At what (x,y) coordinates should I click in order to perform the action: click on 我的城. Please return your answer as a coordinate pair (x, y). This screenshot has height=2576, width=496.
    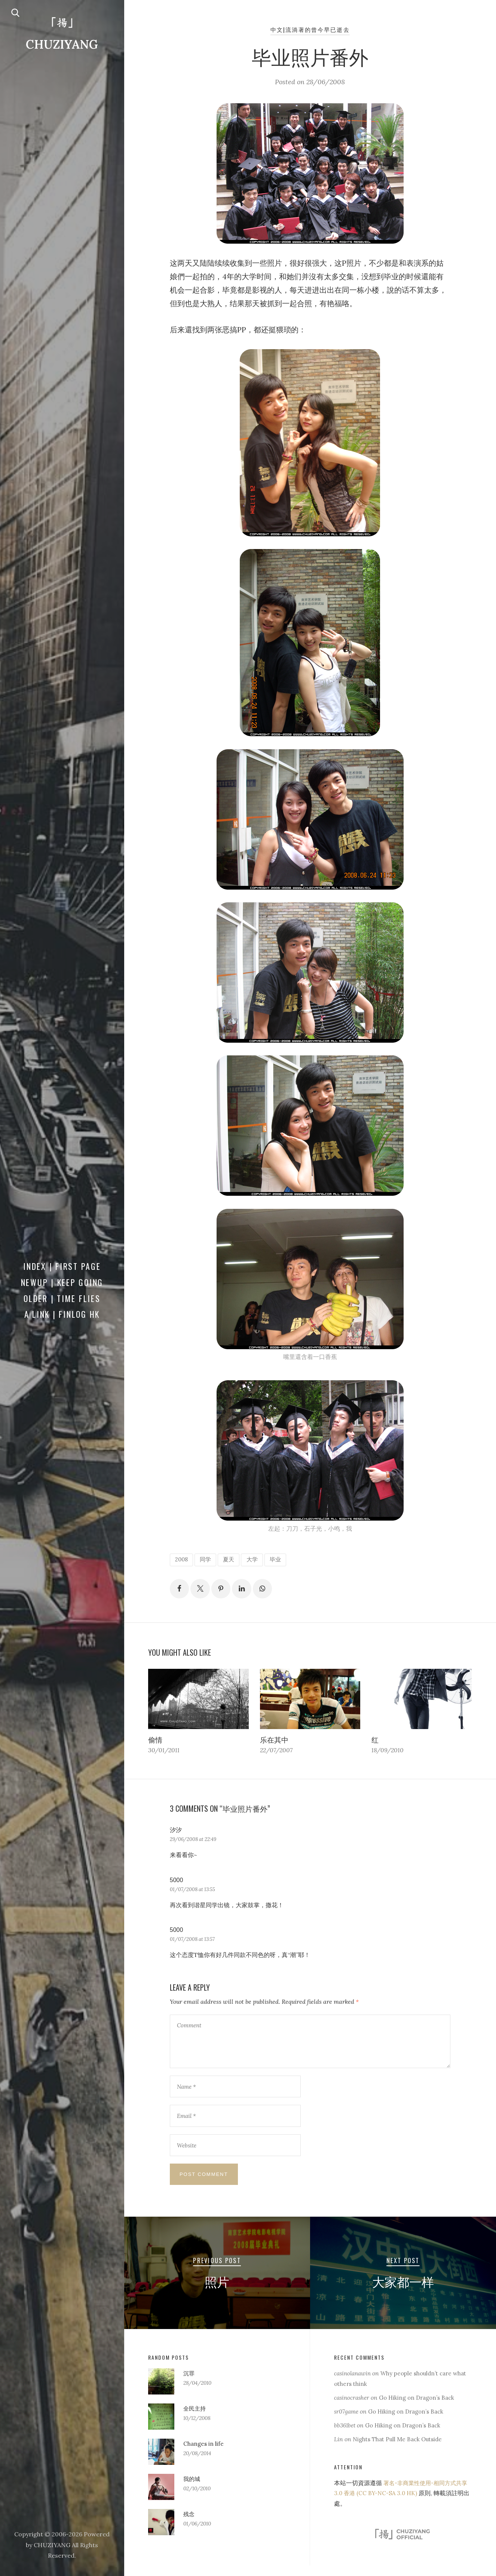
    Looking at the image, I should click on (192, 2489).